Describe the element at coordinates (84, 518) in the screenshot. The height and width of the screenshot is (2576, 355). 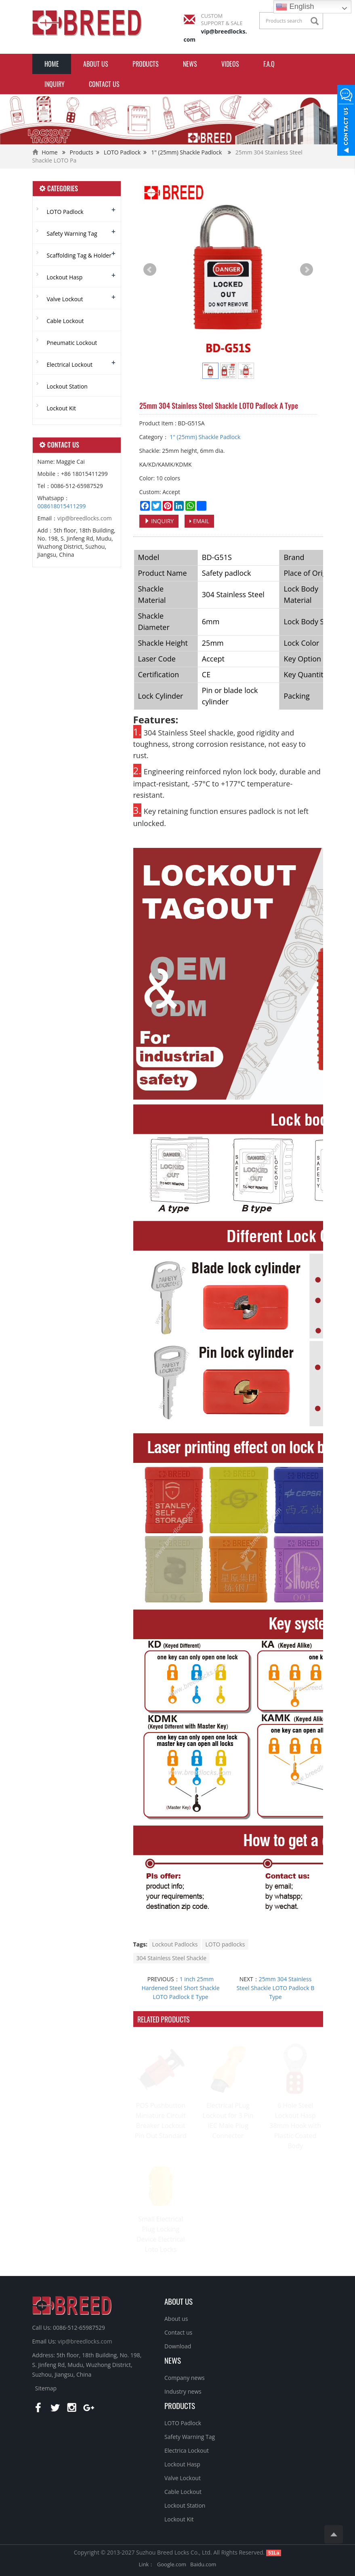
I see `vip@breedlocks.com` at that location.